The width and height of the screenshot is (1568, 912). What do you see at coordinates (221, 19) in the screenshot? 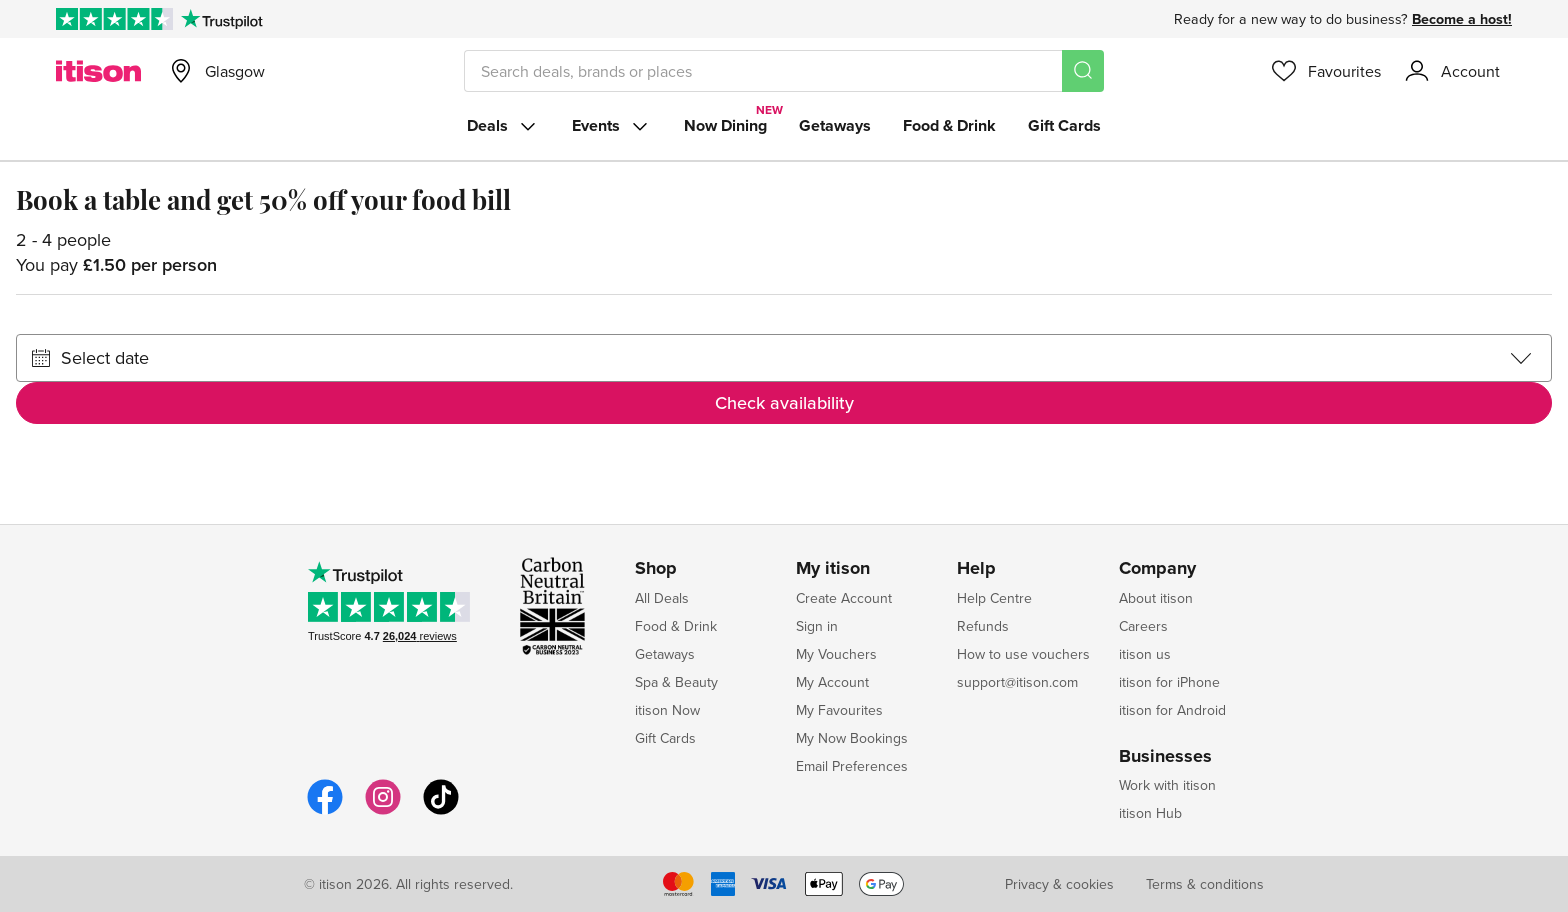
I see `[Trustpilot]` at bounding box center [221, 19].